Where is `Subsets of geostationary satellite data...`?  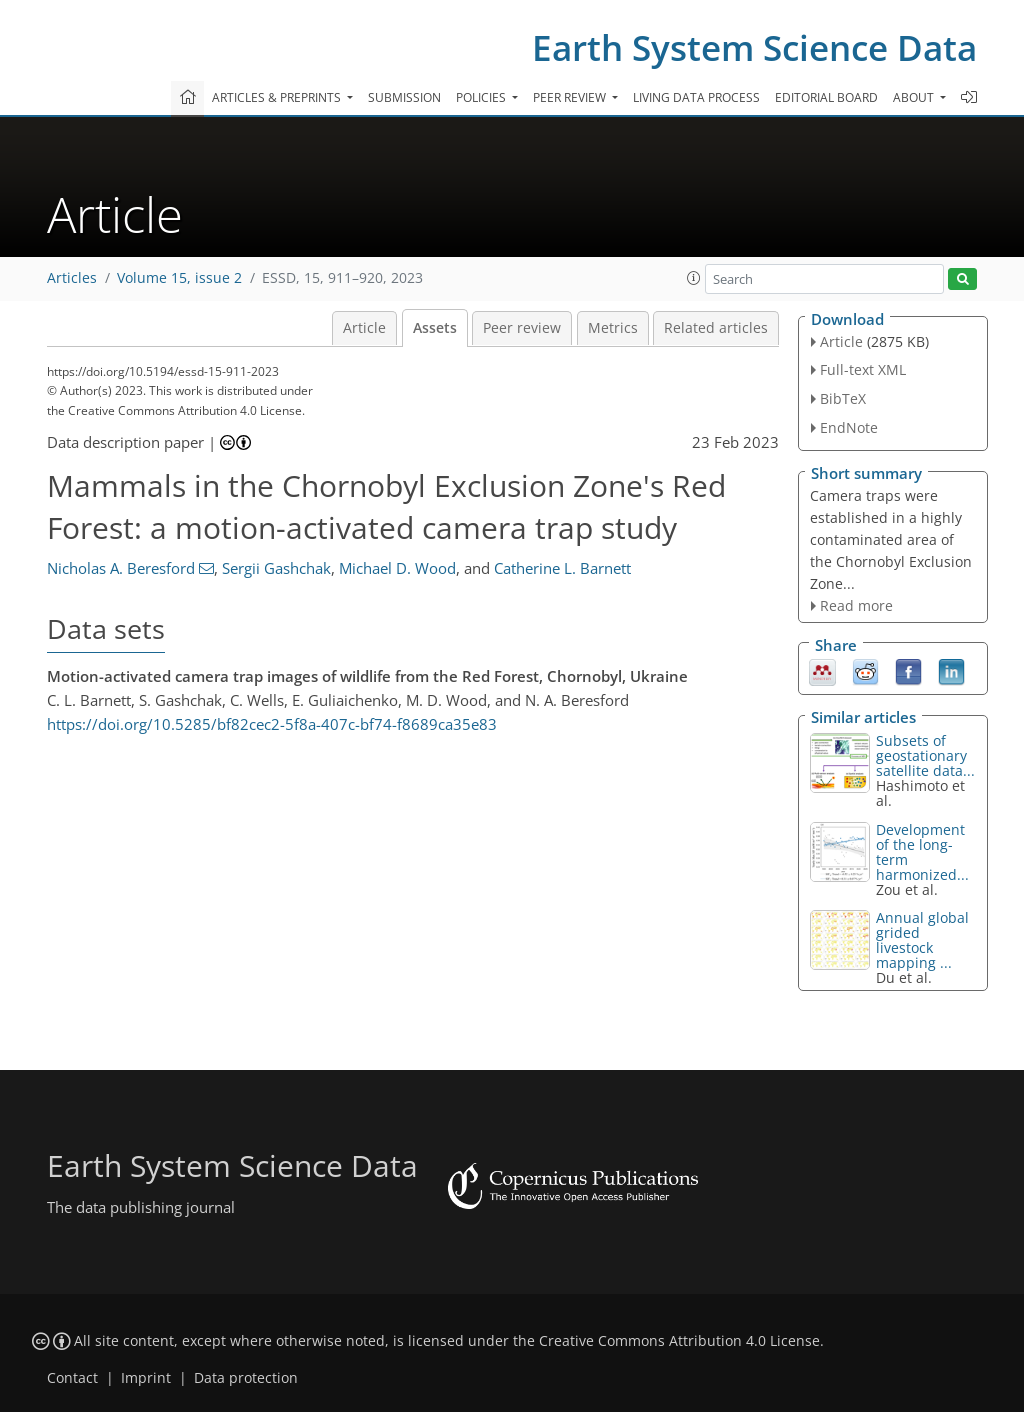
Subsets of geostationary satellite data... is located at coordinates (925, 755).